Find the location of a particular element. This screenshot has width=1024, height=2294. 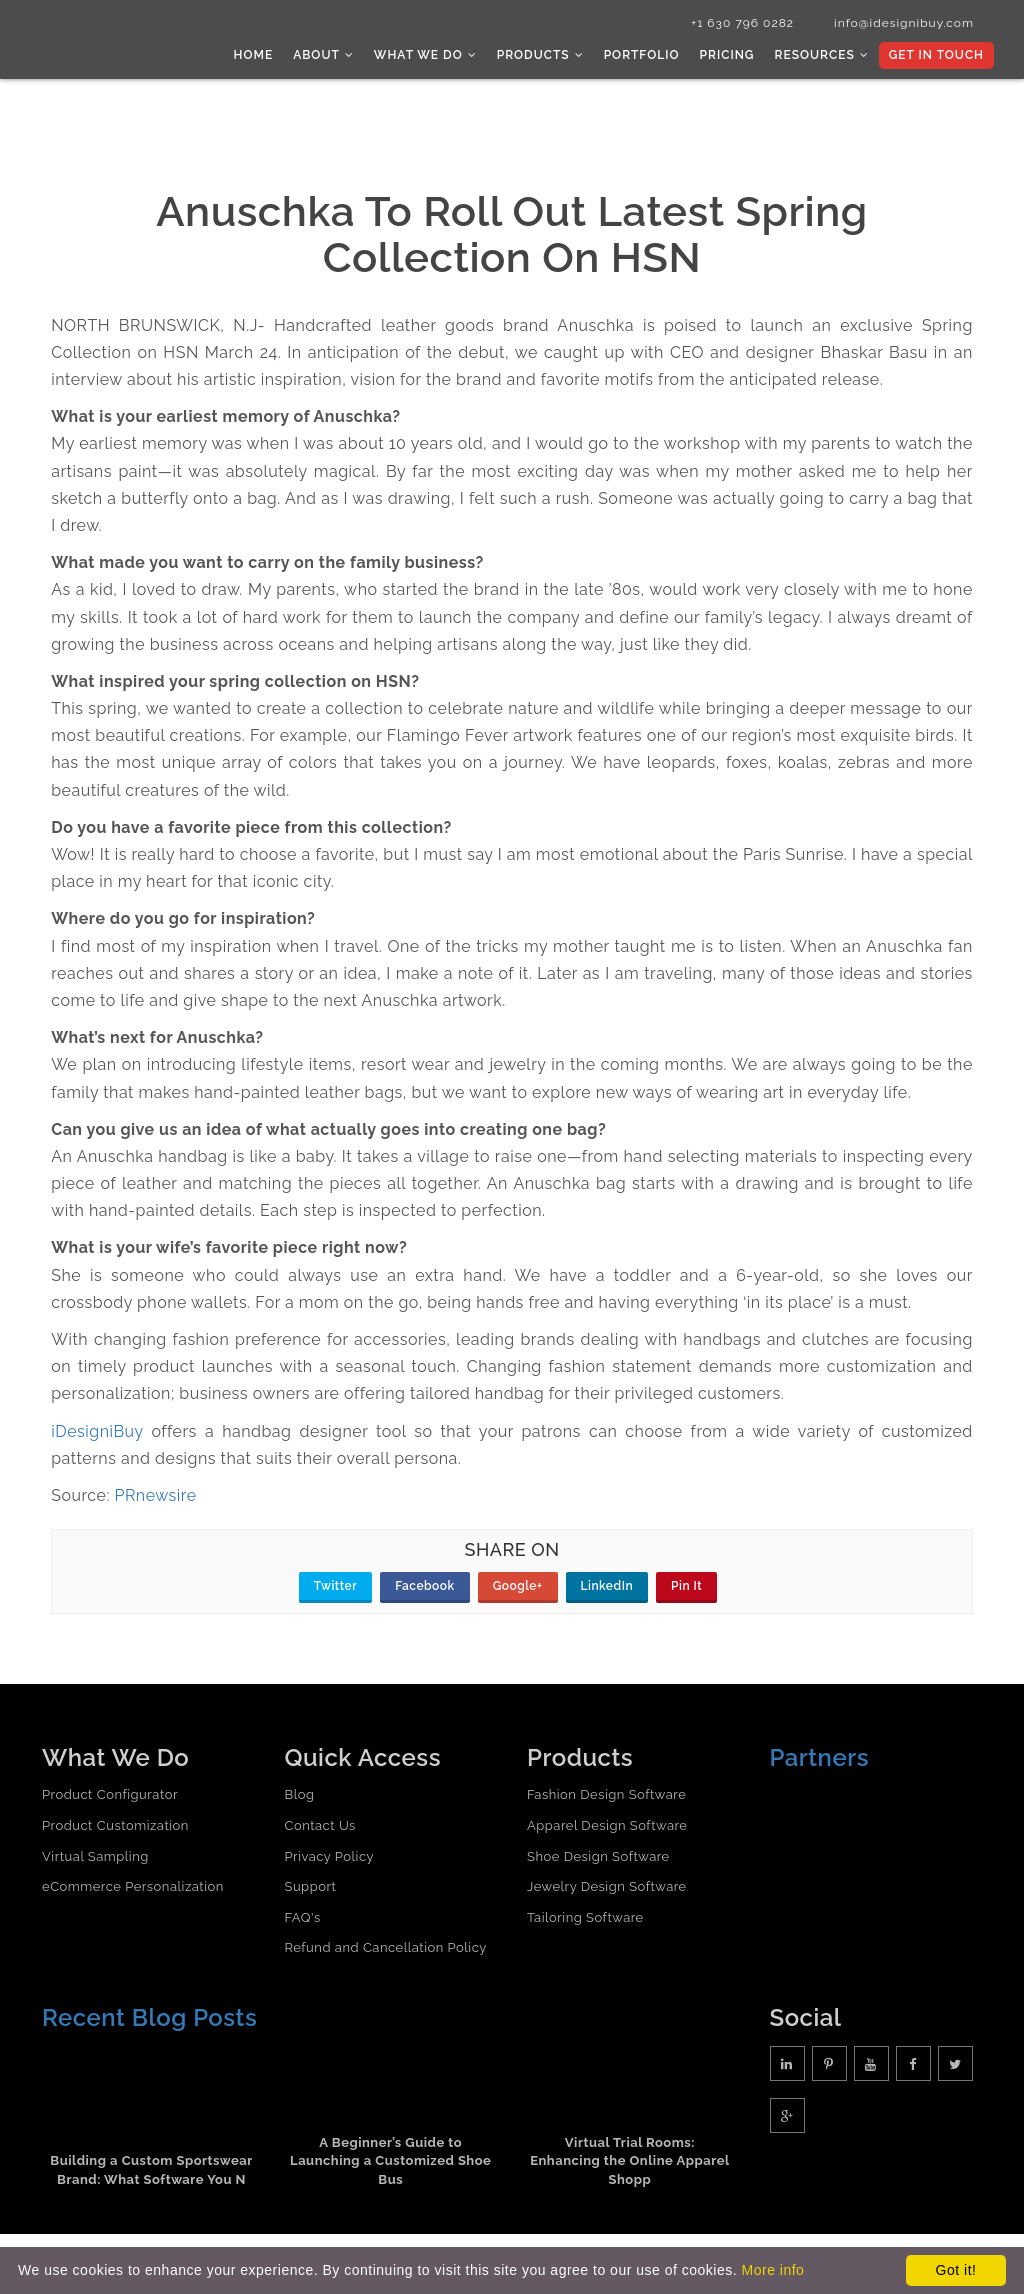

Shoe Design Software is located at coordinates (598, 1856).